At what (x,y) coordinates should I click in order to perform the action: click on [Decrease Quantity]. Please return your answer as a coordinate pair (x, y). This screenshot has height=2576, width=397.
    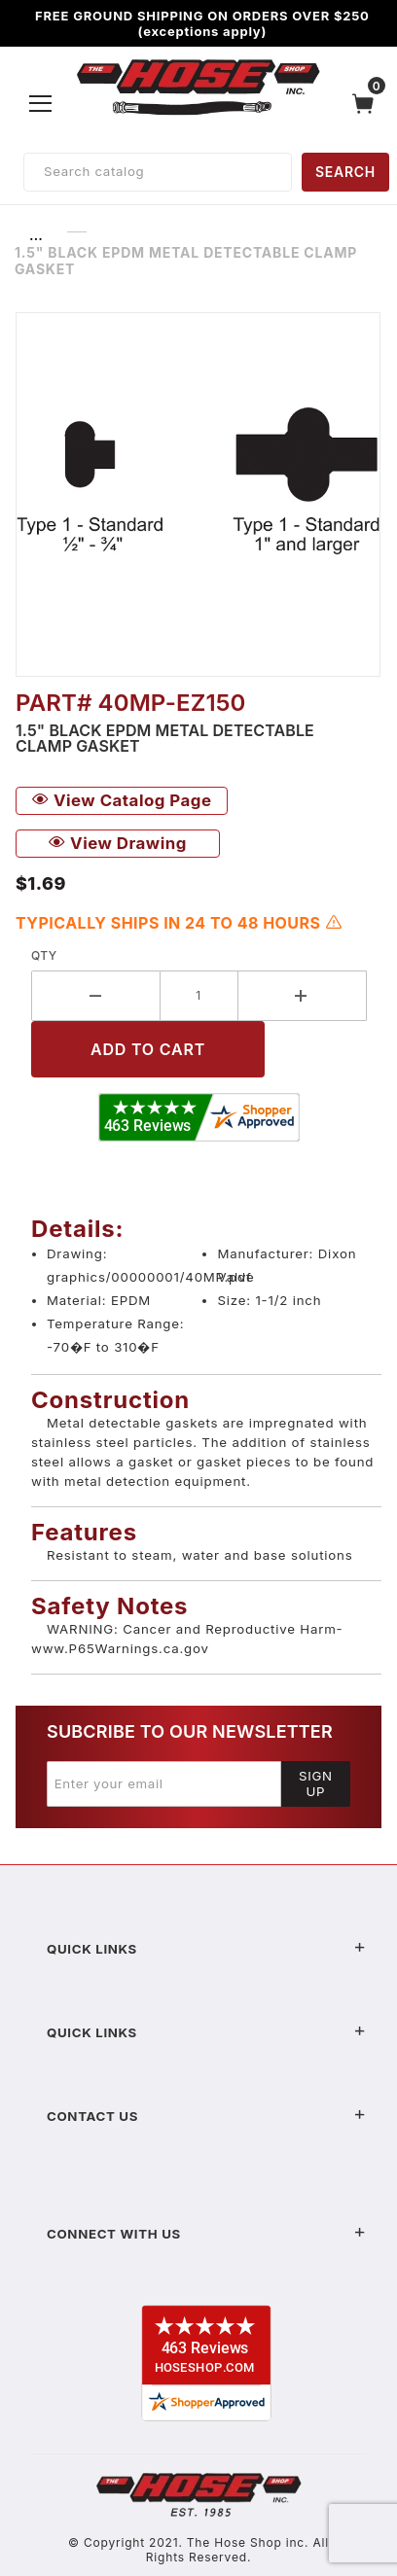
    Looking at the image, I should click on (96, 995).